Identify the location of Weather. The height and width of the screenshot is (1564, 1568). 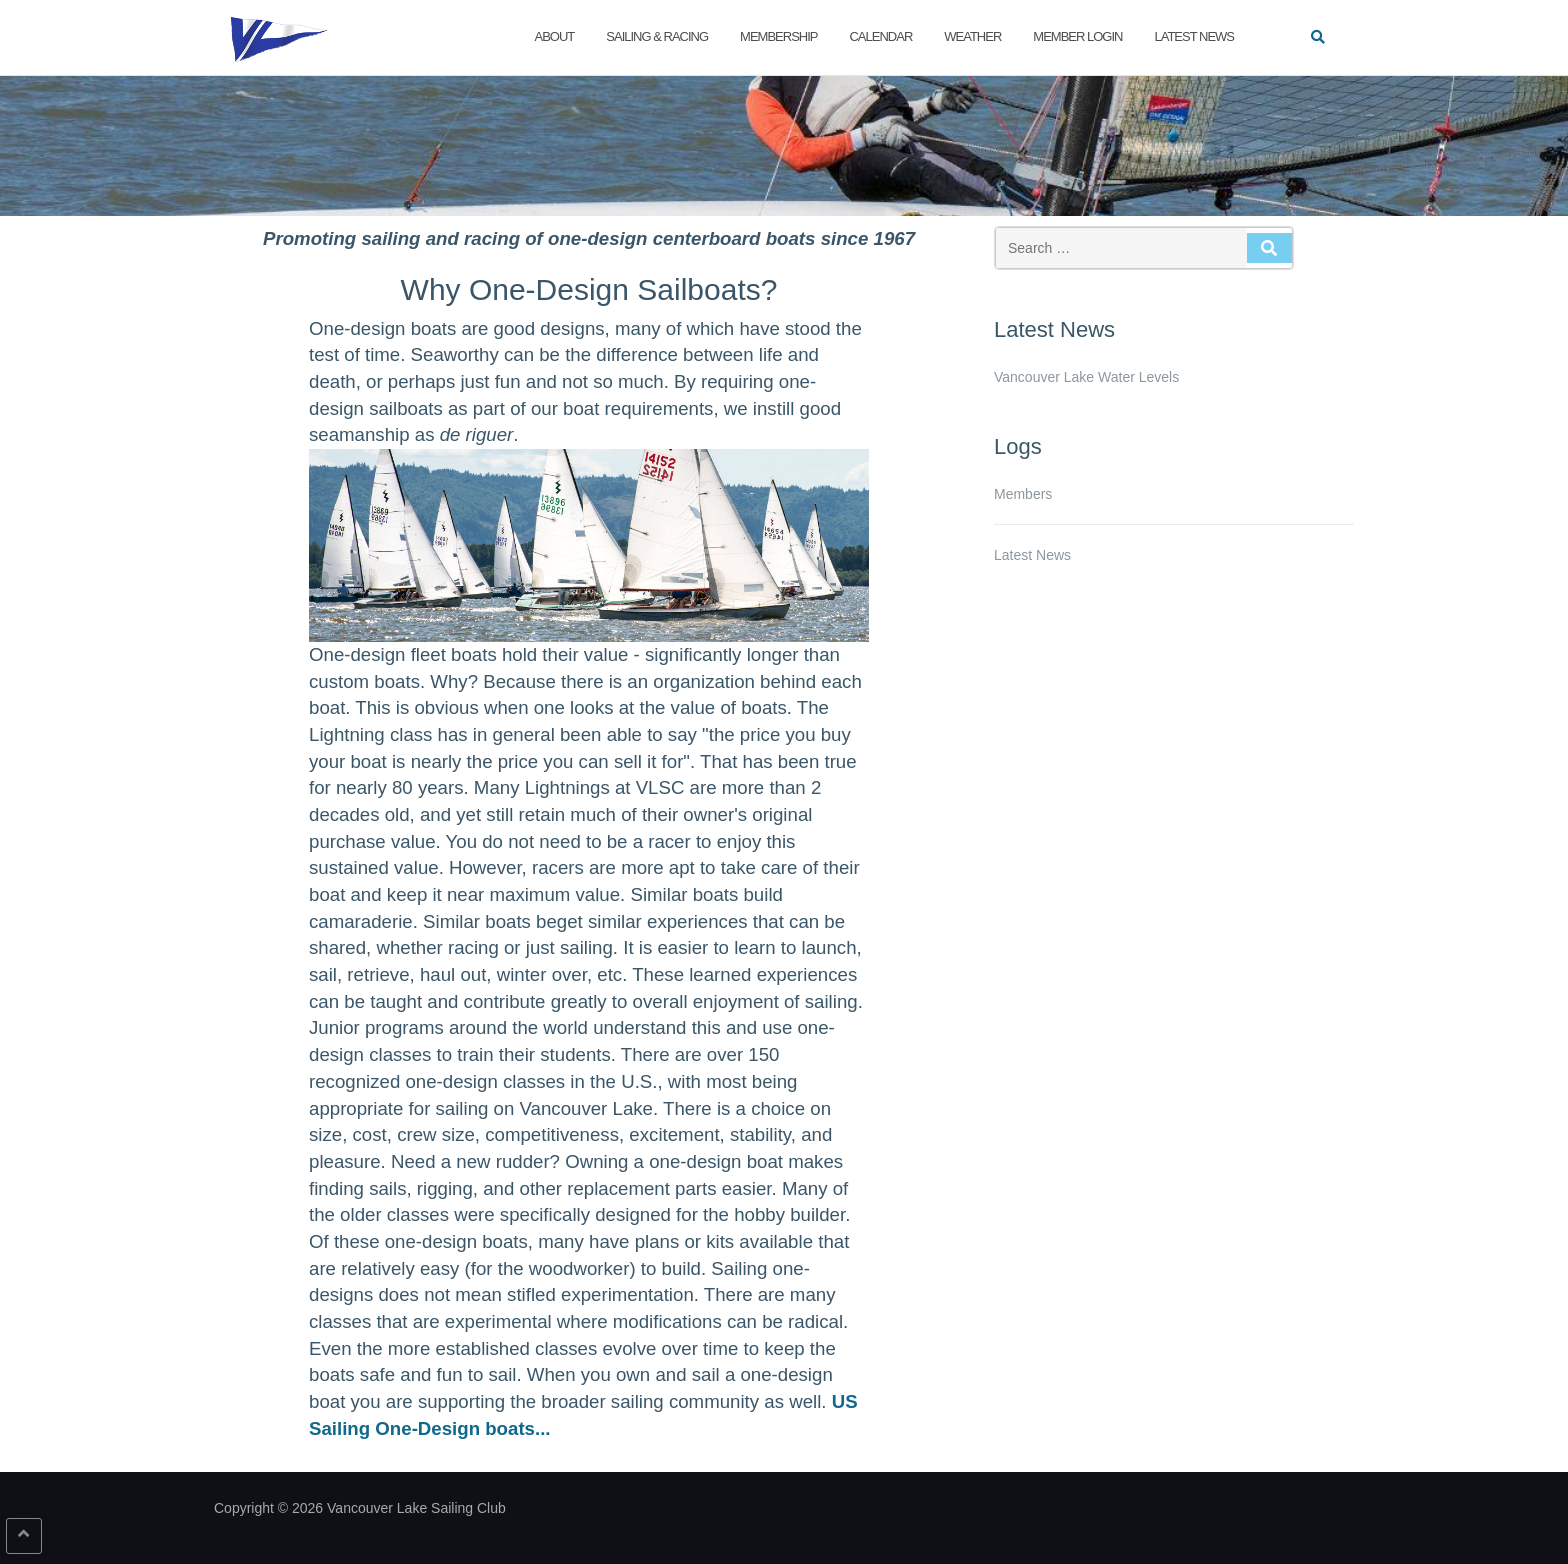
(972, 36).